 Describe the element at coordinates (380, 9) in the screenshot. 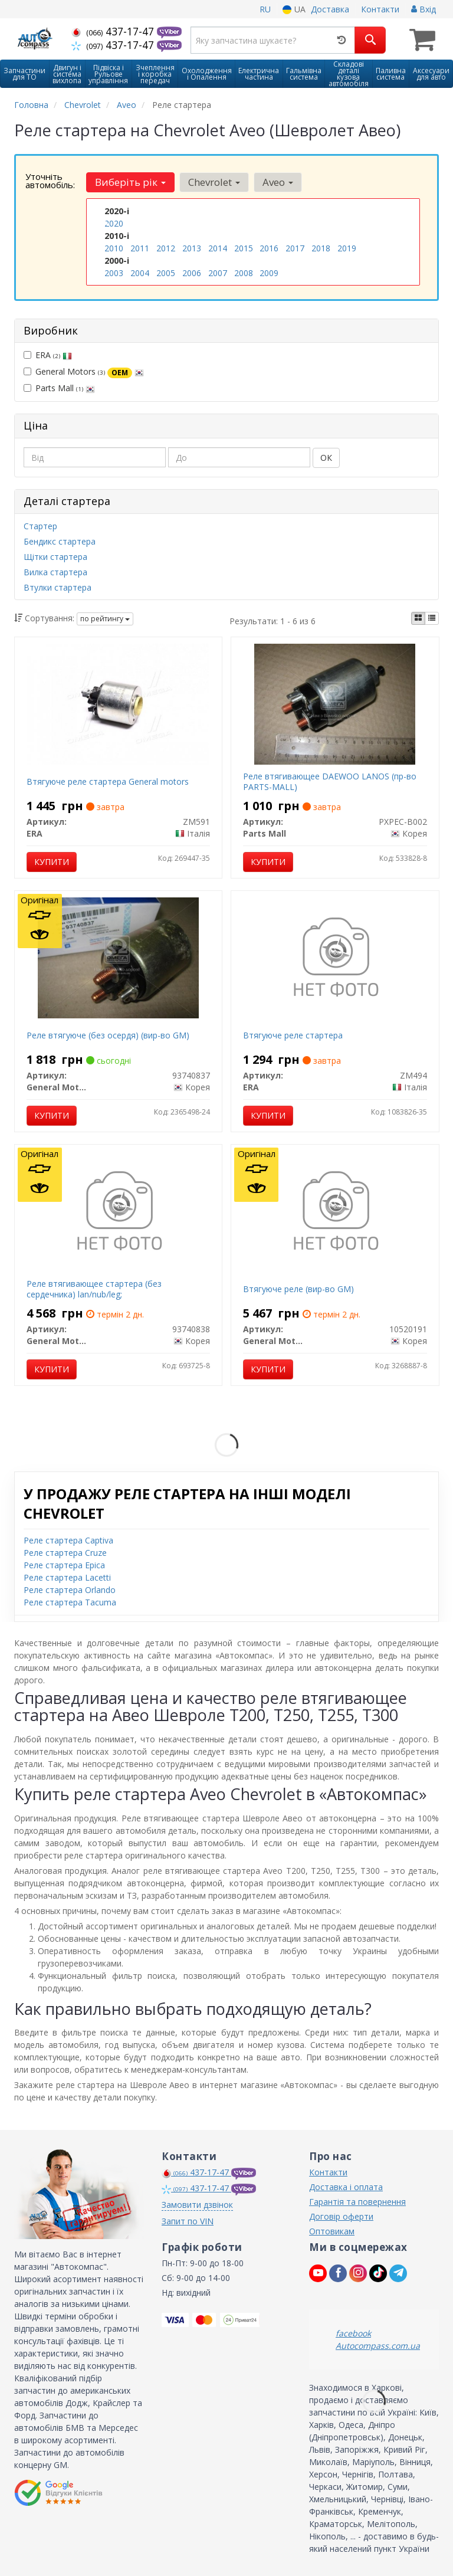

I see `Контакти` at that location.